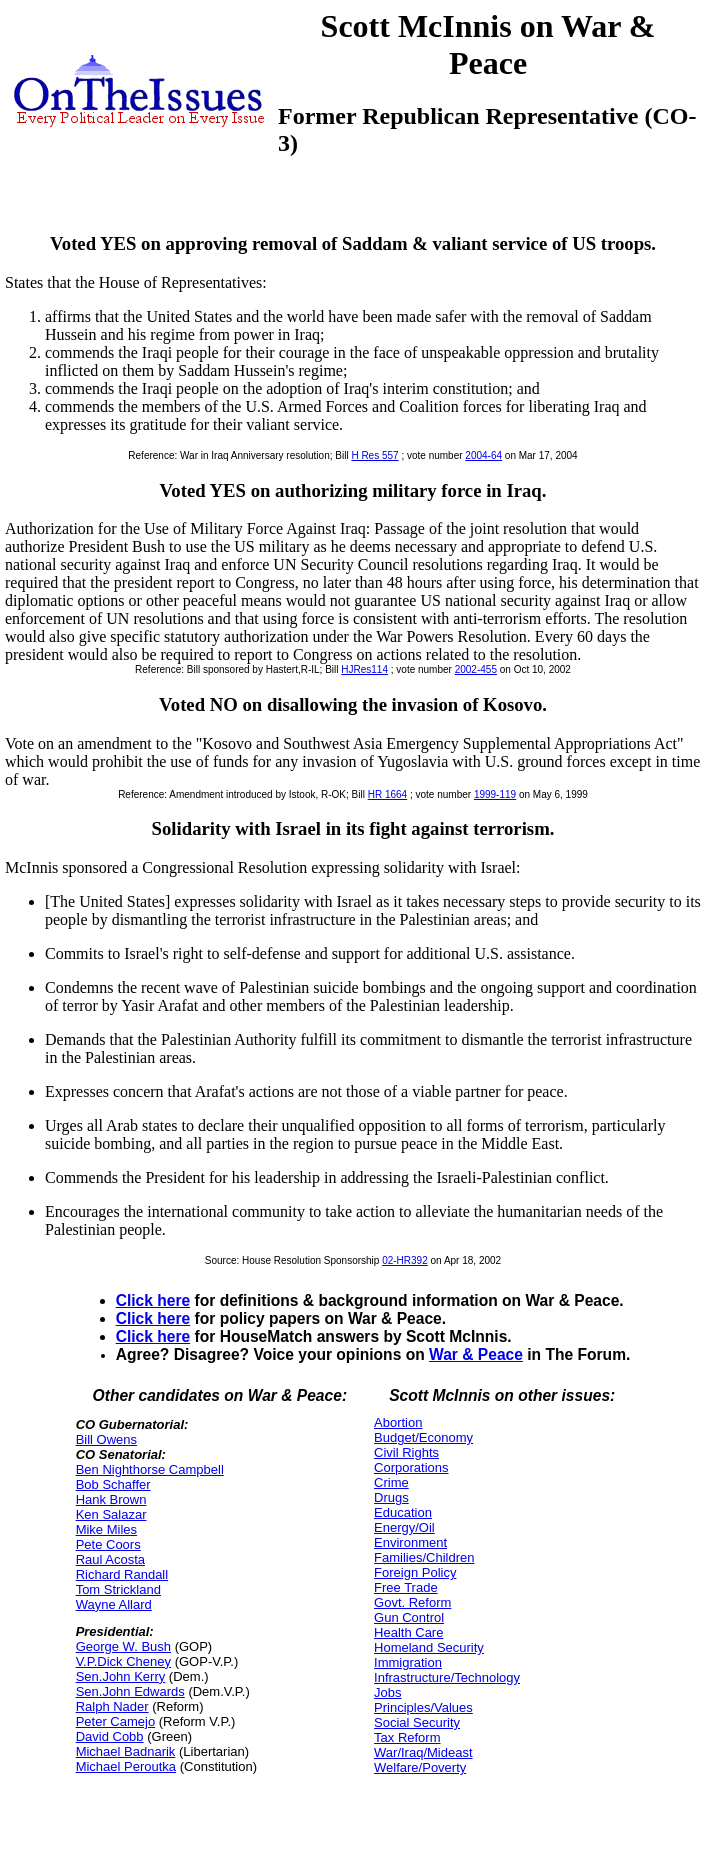 The image size is (706, 1862). Describe the element at coordinates (387, 1692) in the screenshot. I see `Jobs` at that location.